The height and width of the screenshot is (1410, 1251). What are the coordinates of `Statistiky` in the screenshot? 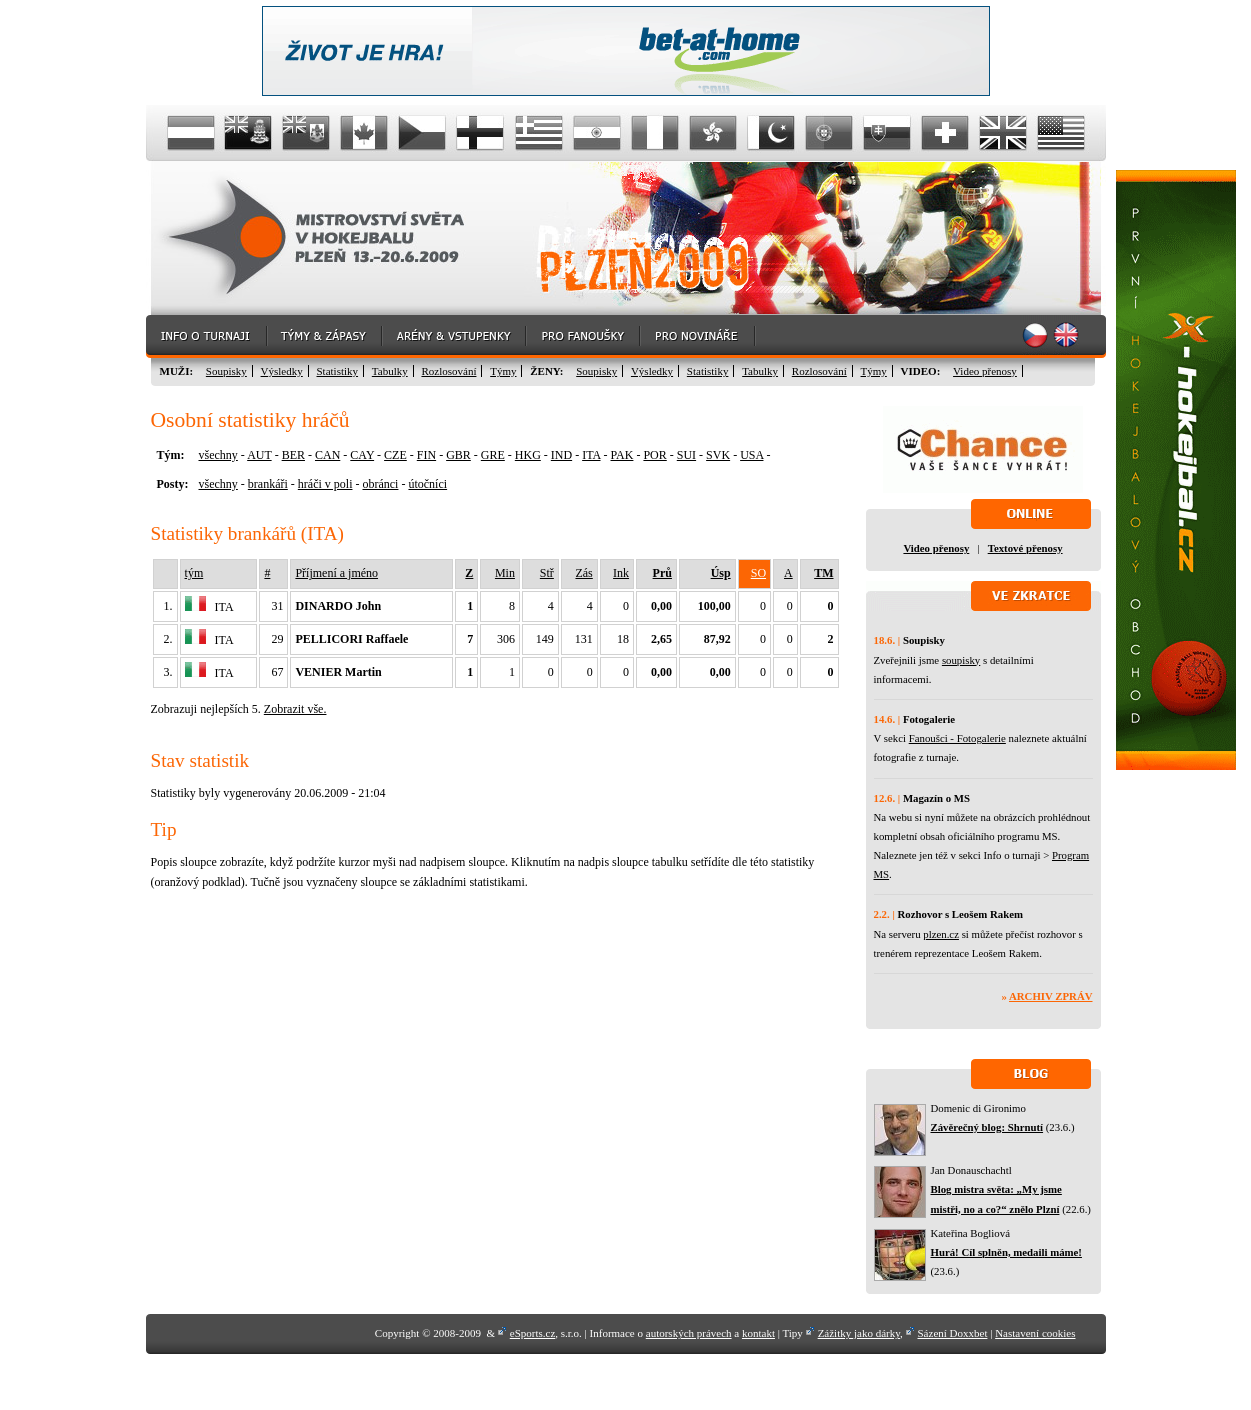 It's located at (338, 371).